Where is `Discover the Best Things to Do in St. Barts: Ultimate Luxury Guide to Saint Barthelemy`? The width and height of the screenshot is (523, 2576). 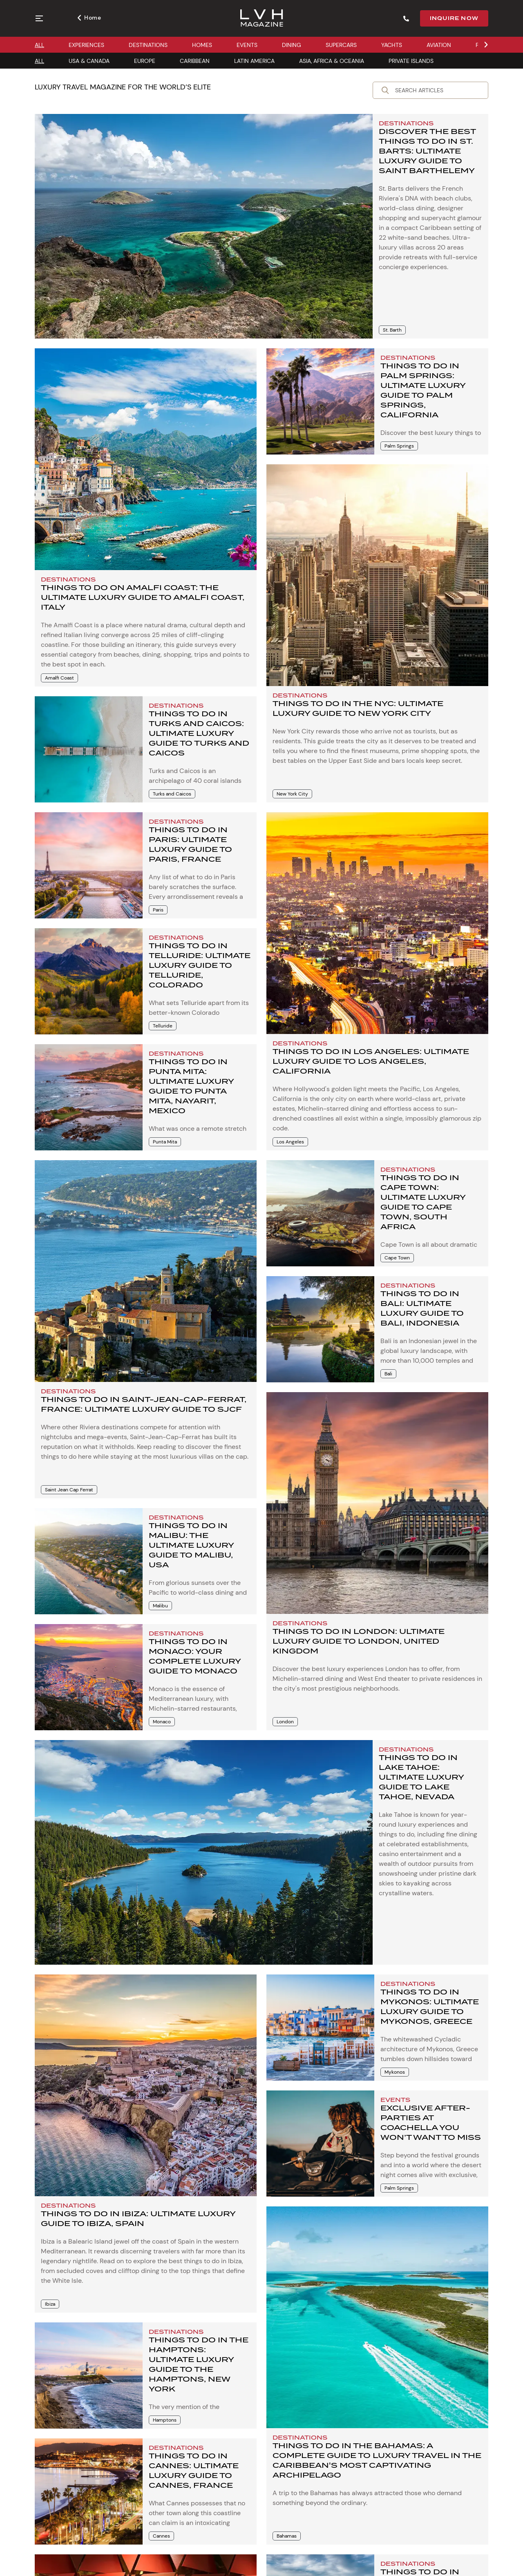 Discover the Best Things to Do in St. Barts: Ultimate Luxury Guide to Saint Barthelemy is located at coordinates (427, 151).